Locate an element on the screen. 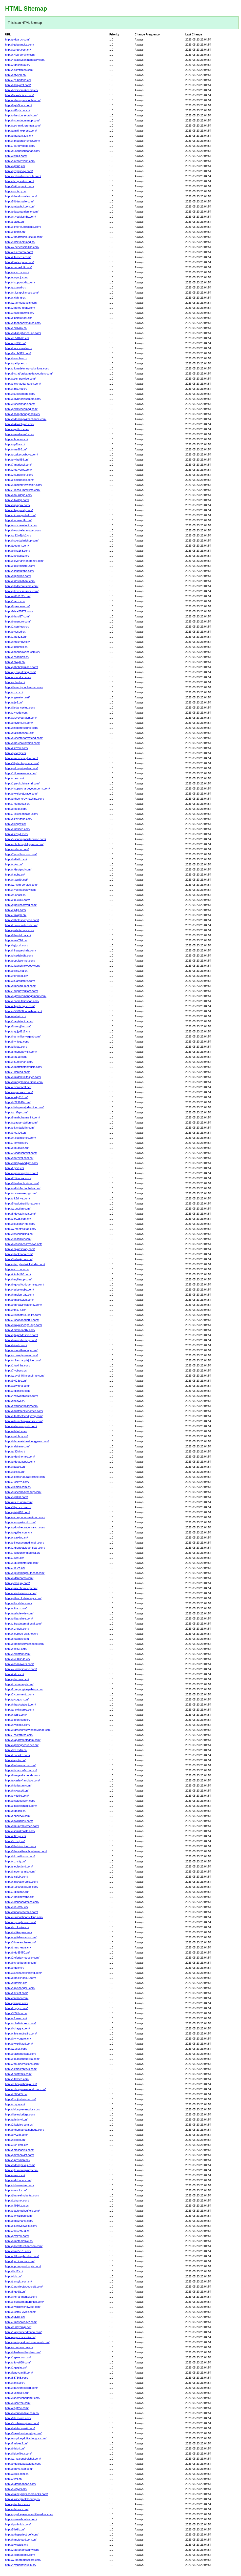  http://m.cosmikfries.com/ is located at coordinates (20, 1137).